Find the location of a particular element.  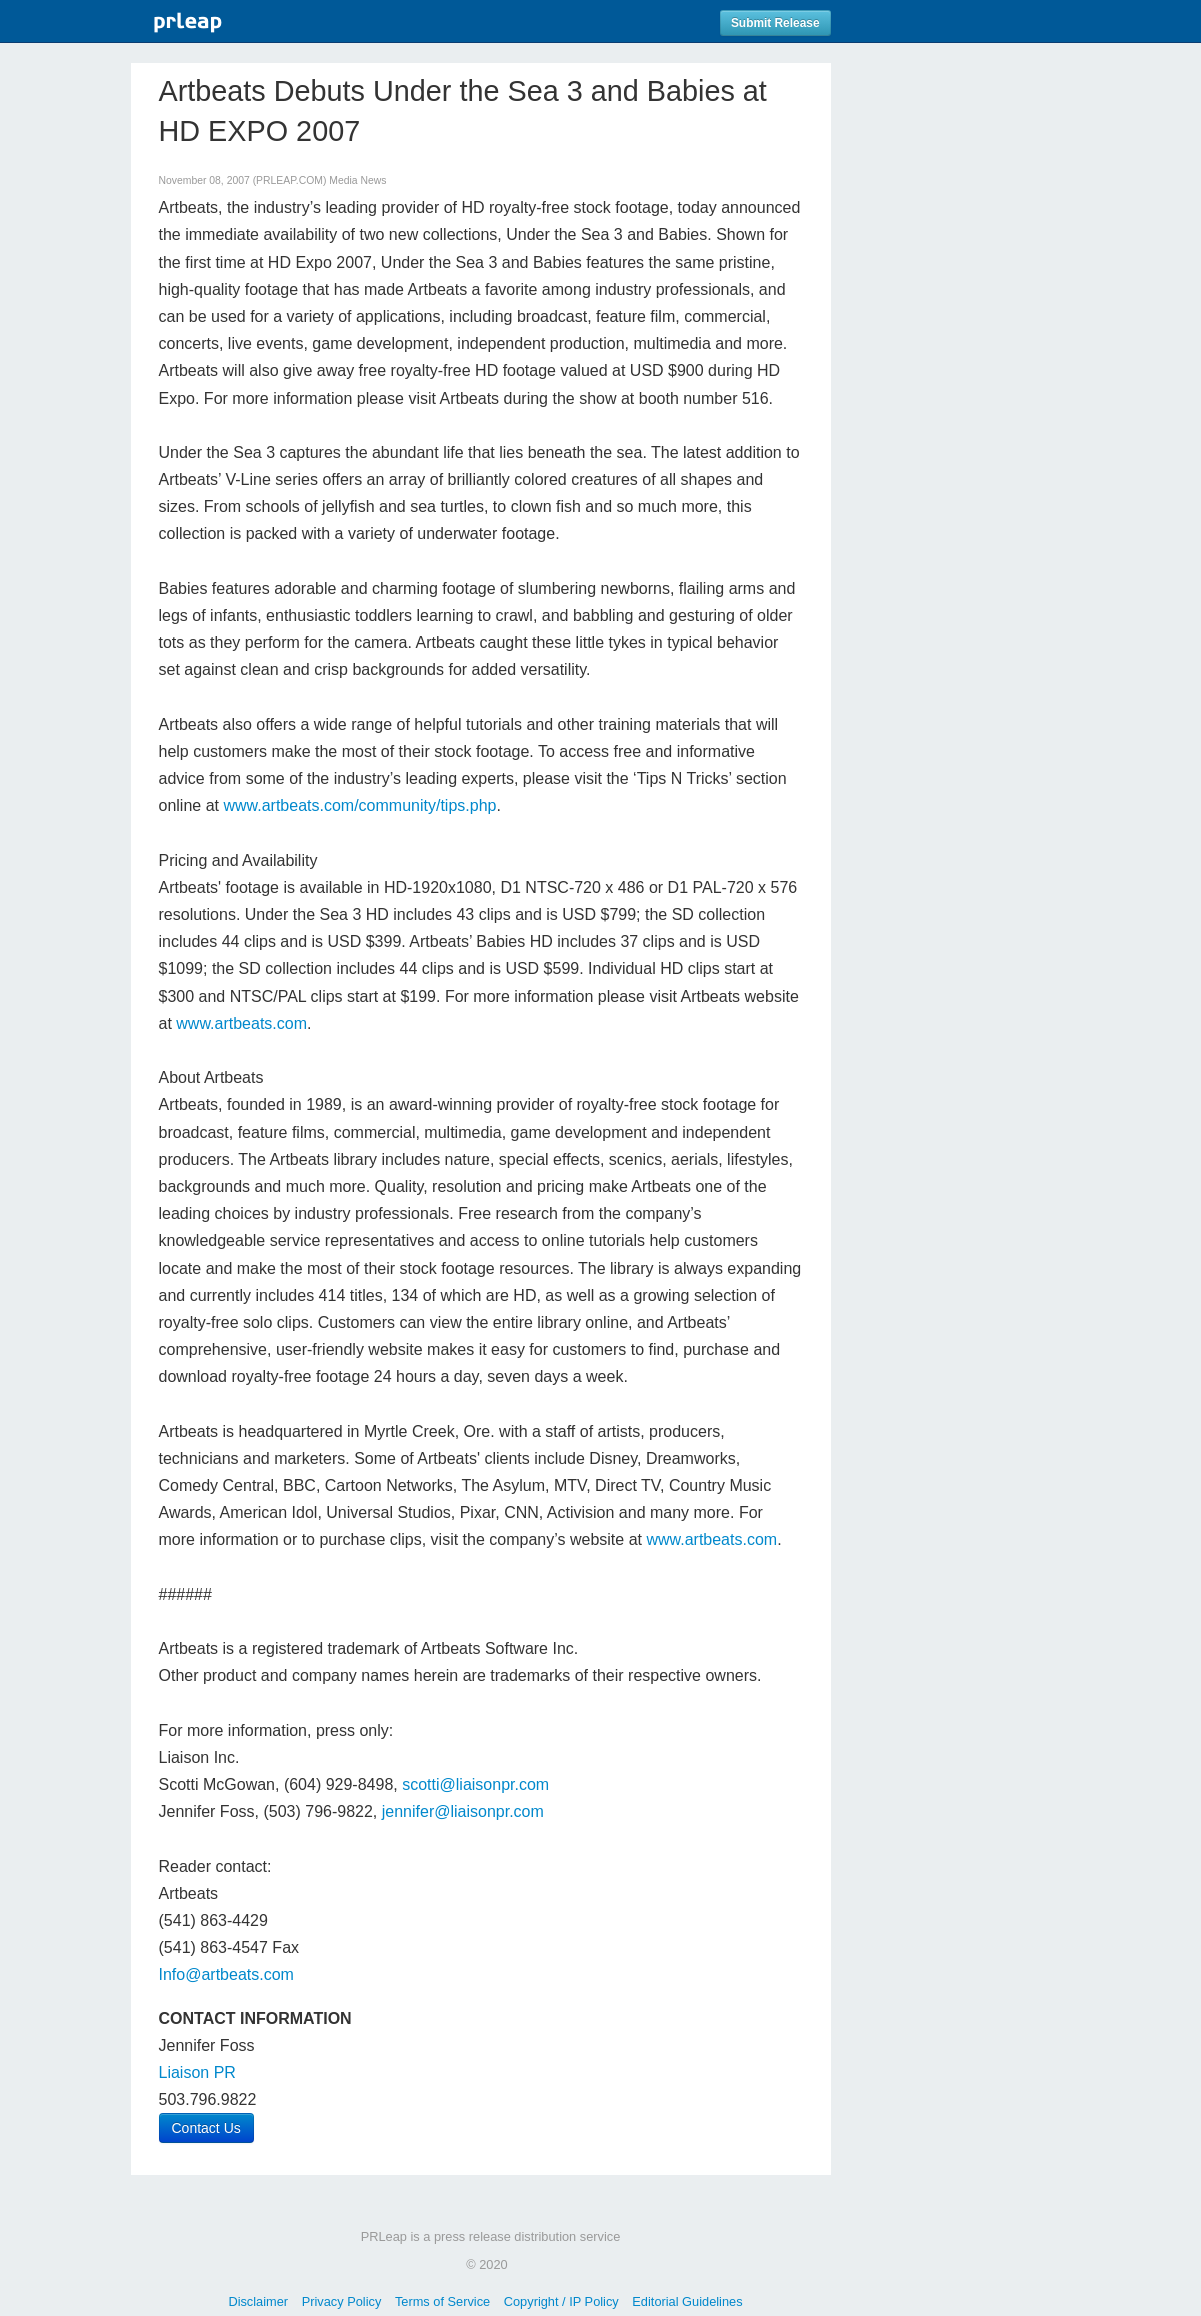

Contact Us is located at coordinates (206, 2128).